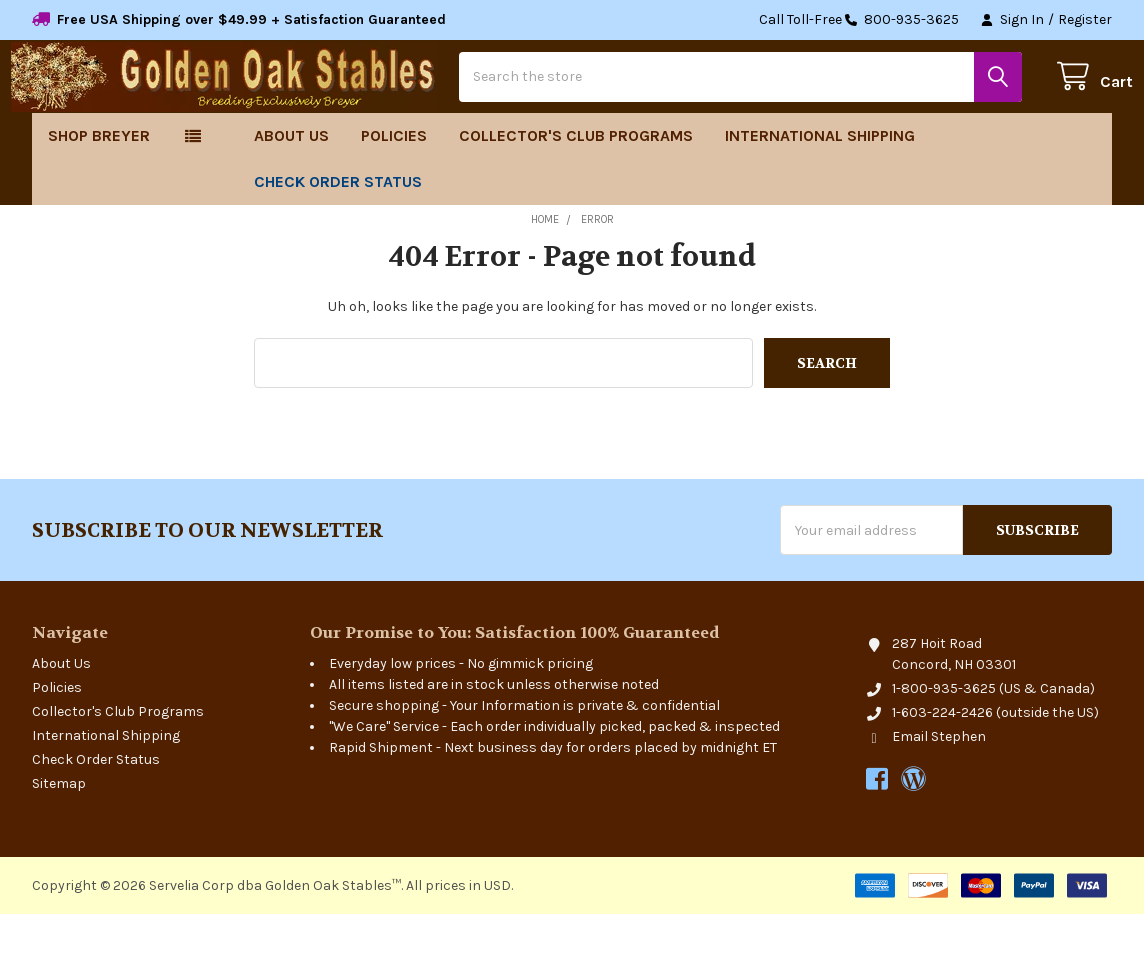 The width and height of the screenshot is (1144, 975). I want to click on Check Order Status, so click(338, 242).